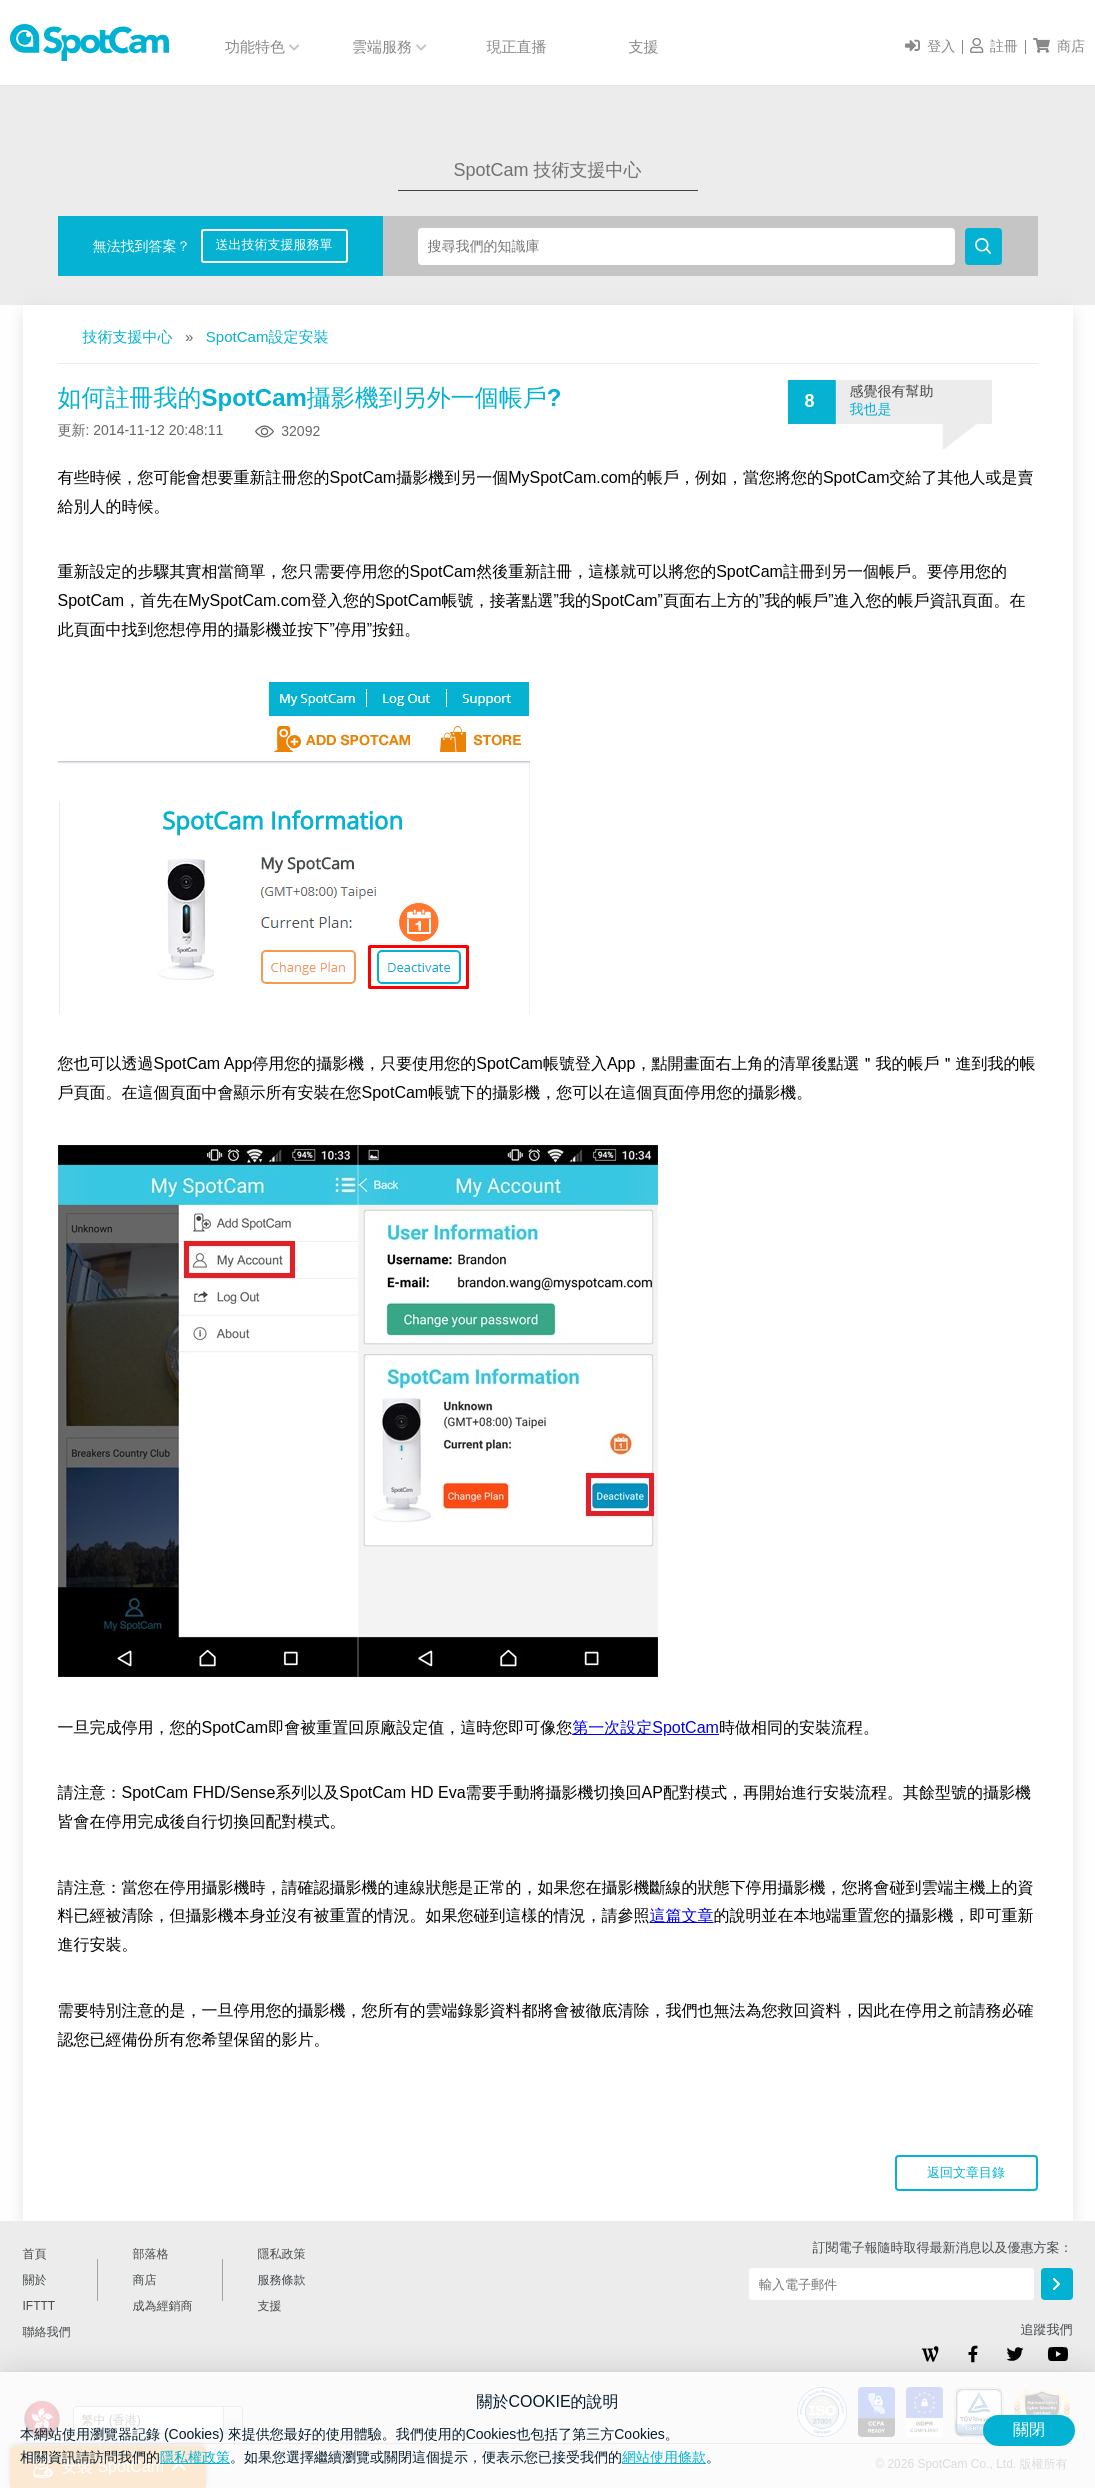 This screenshot has width=1095, height=2488. Describe the element at coordinates (1029, 2429) in the screenshot. I see `關閉` at that location.